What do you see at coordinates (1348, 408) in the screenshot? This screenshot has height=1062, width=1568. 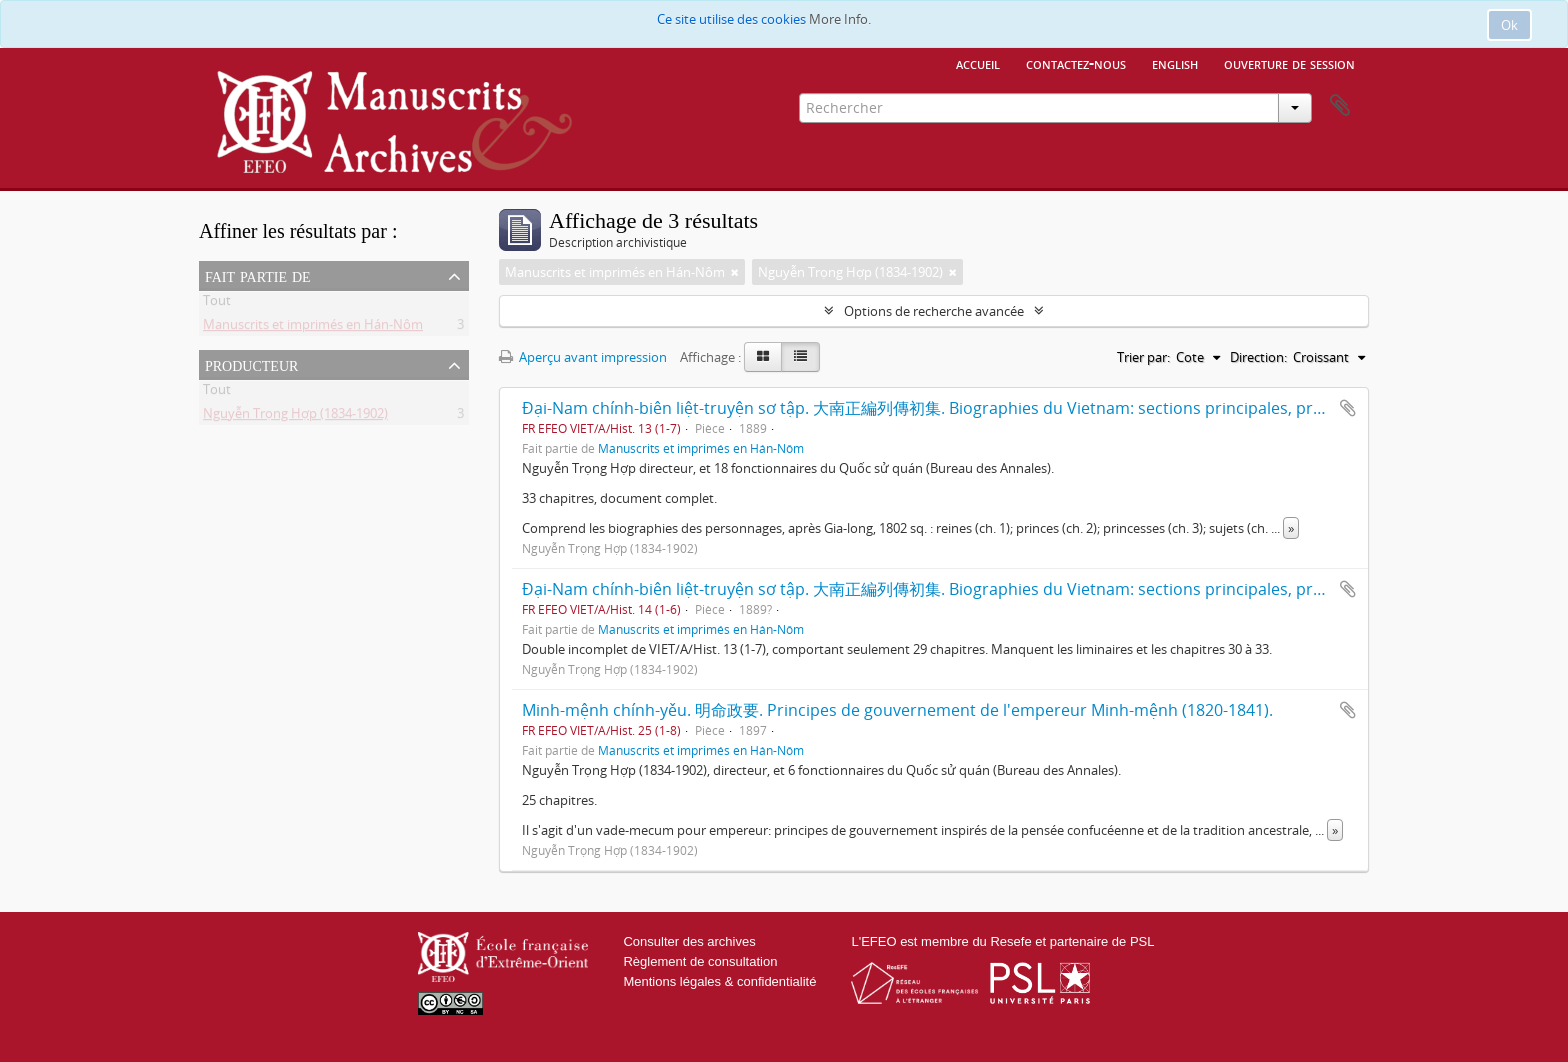 I see `Ajouter au presse-papier` at bounding box center [1348, 408].